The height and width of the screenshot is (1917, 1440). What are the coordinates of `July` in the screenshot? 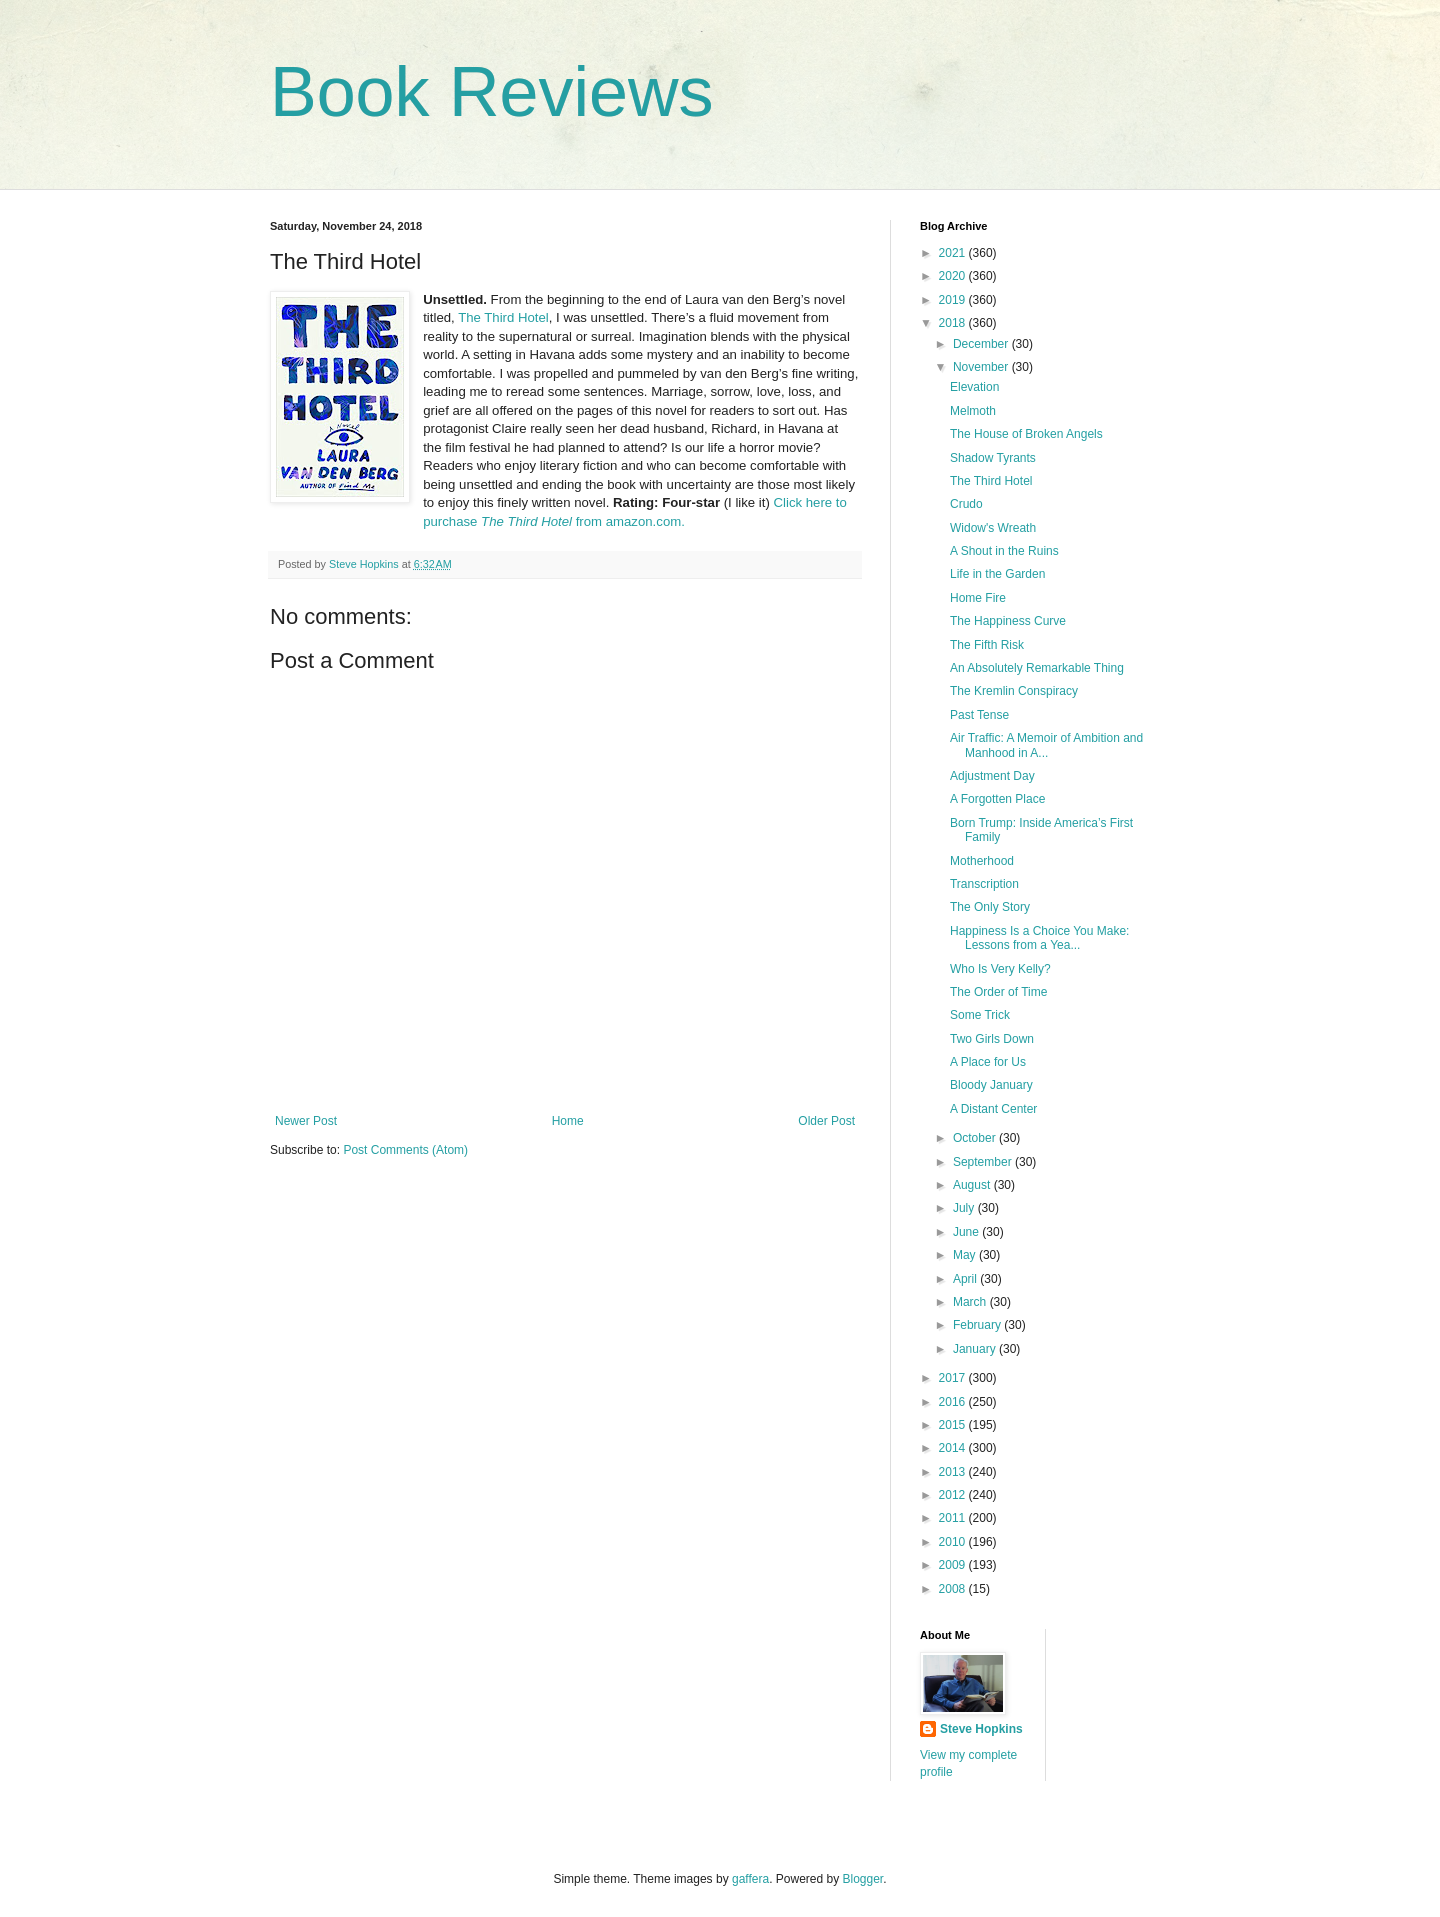 It's located at (965, 1208).